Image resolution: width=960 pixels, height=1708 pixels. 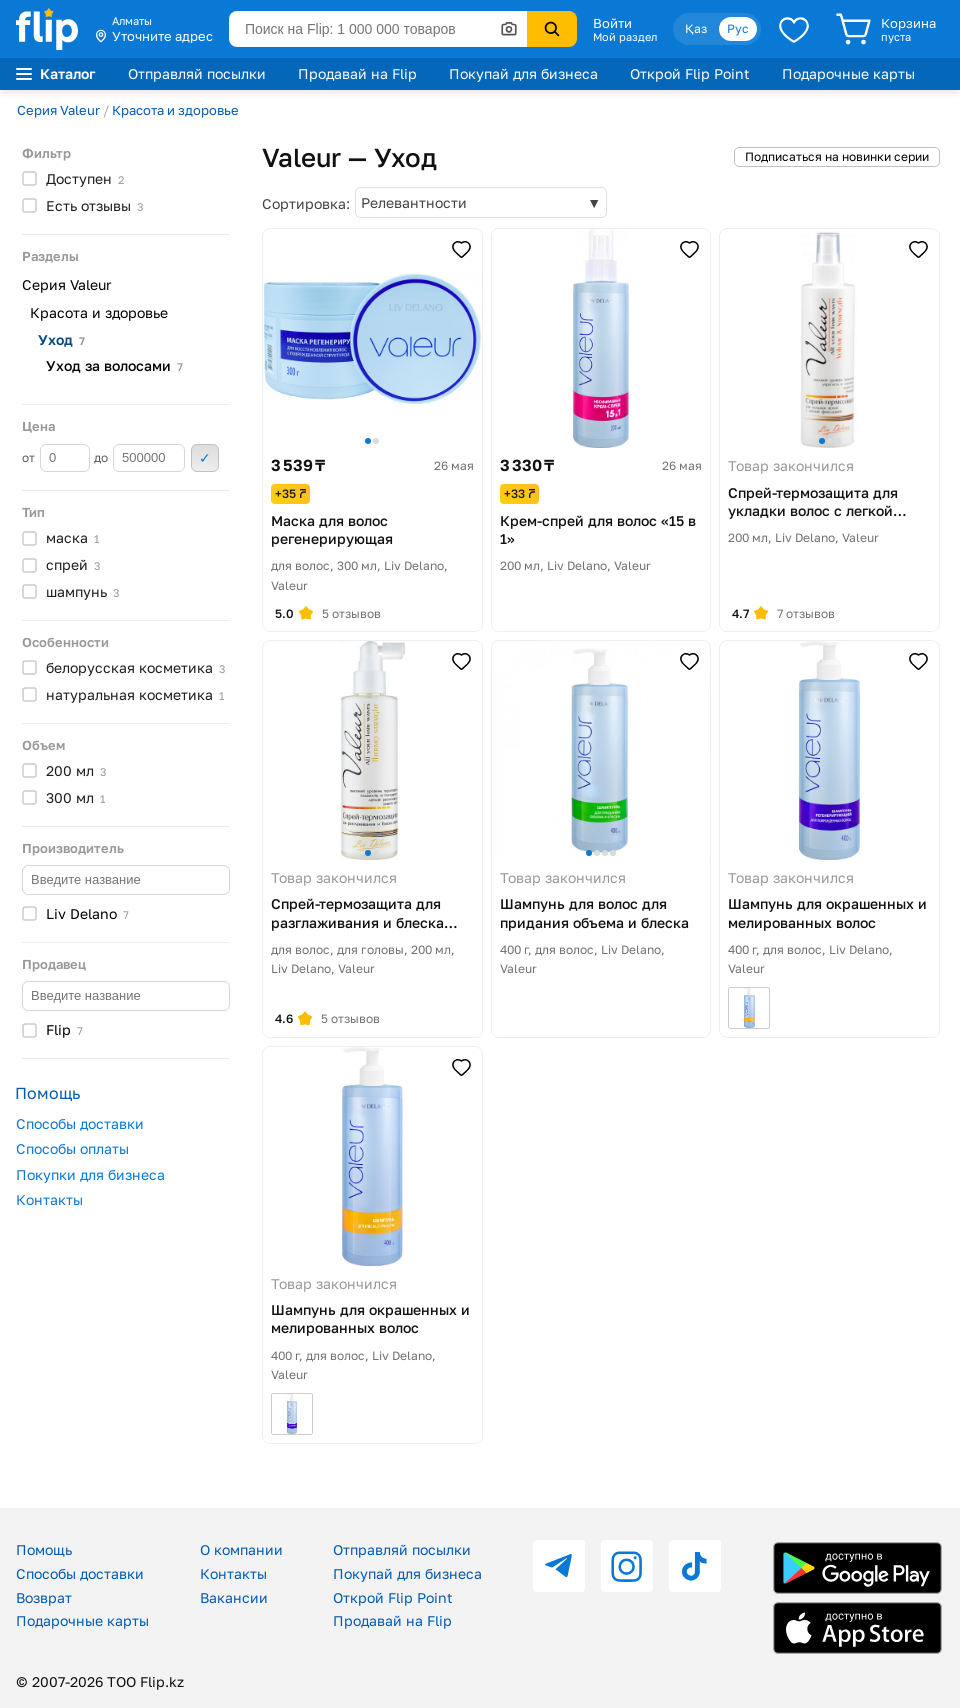 I want to click on Подписаться на новинки серии, so click(x=837, y=156).